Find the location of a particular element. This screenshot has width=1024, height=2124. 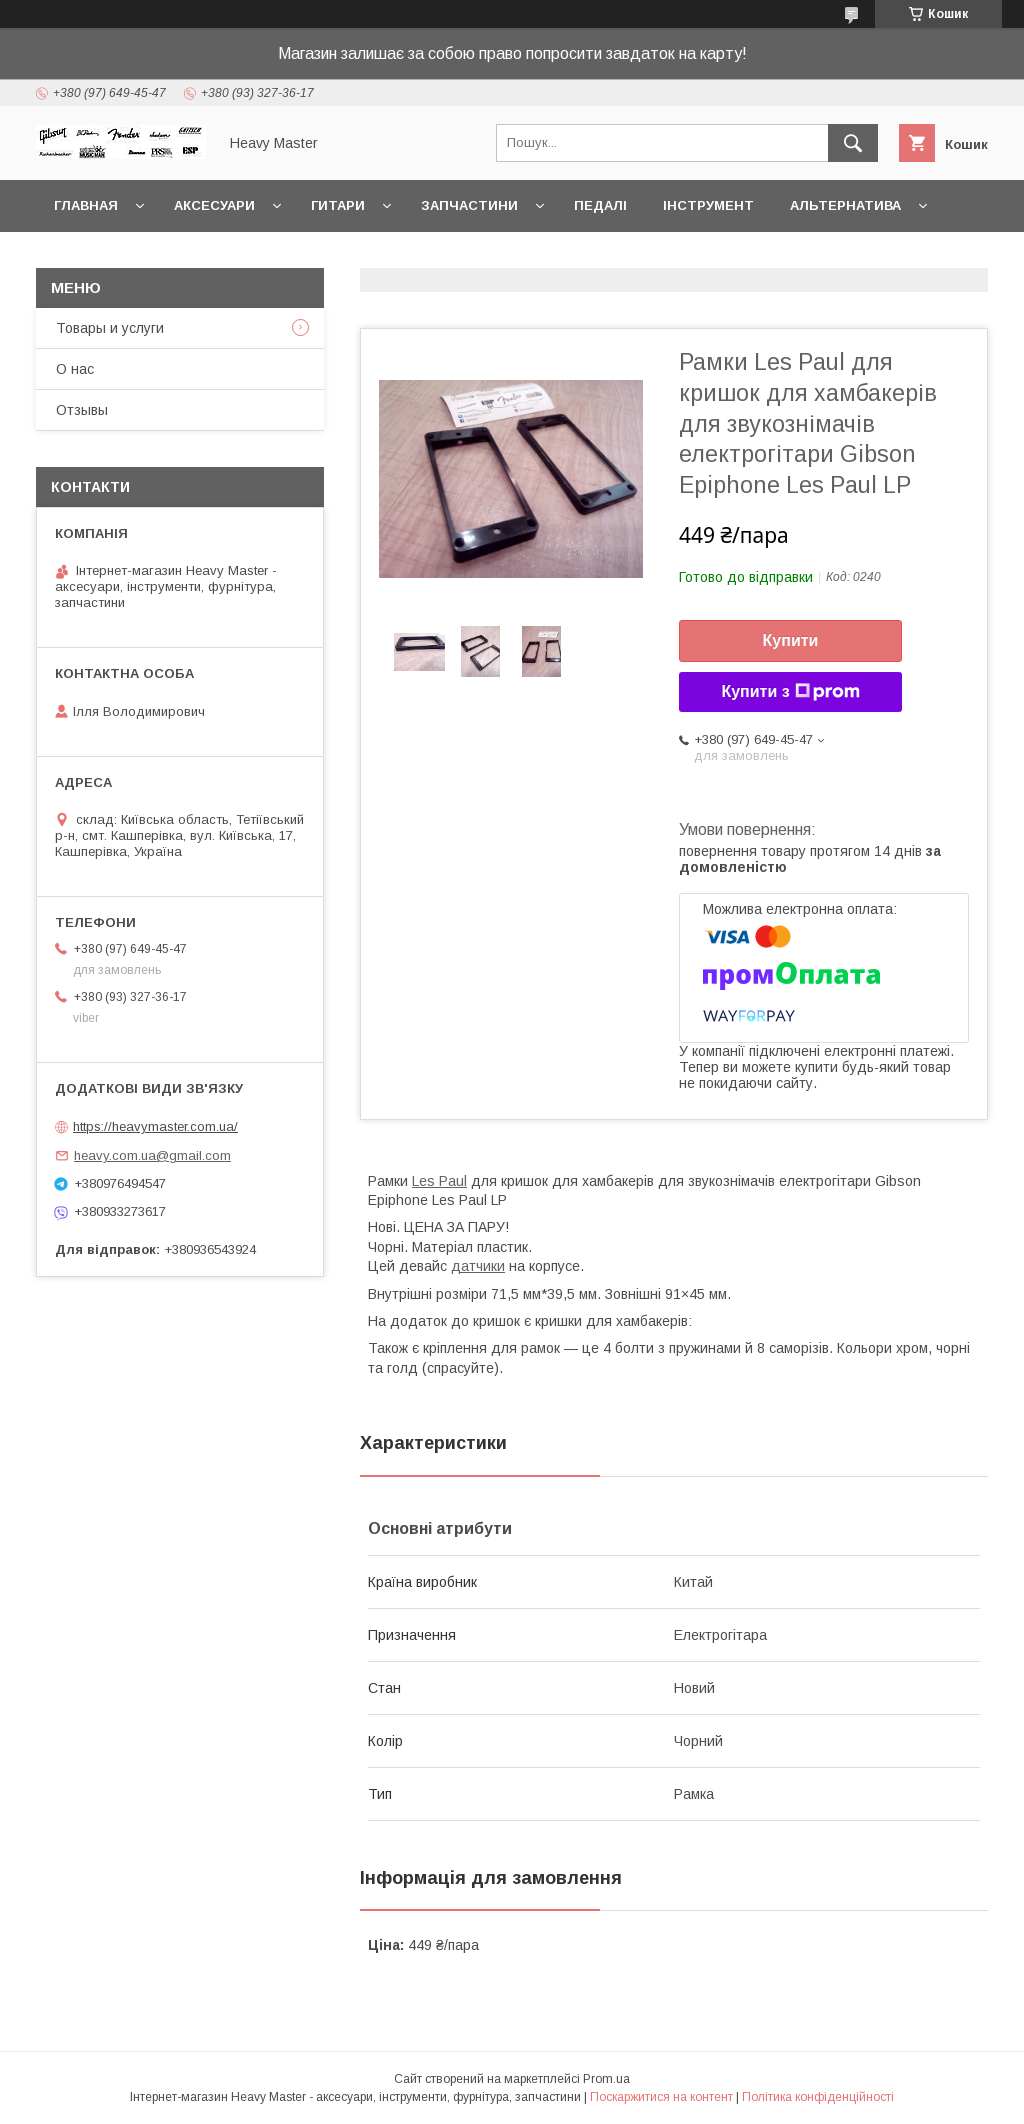

Інструмент is located at coordinates (708, 205).